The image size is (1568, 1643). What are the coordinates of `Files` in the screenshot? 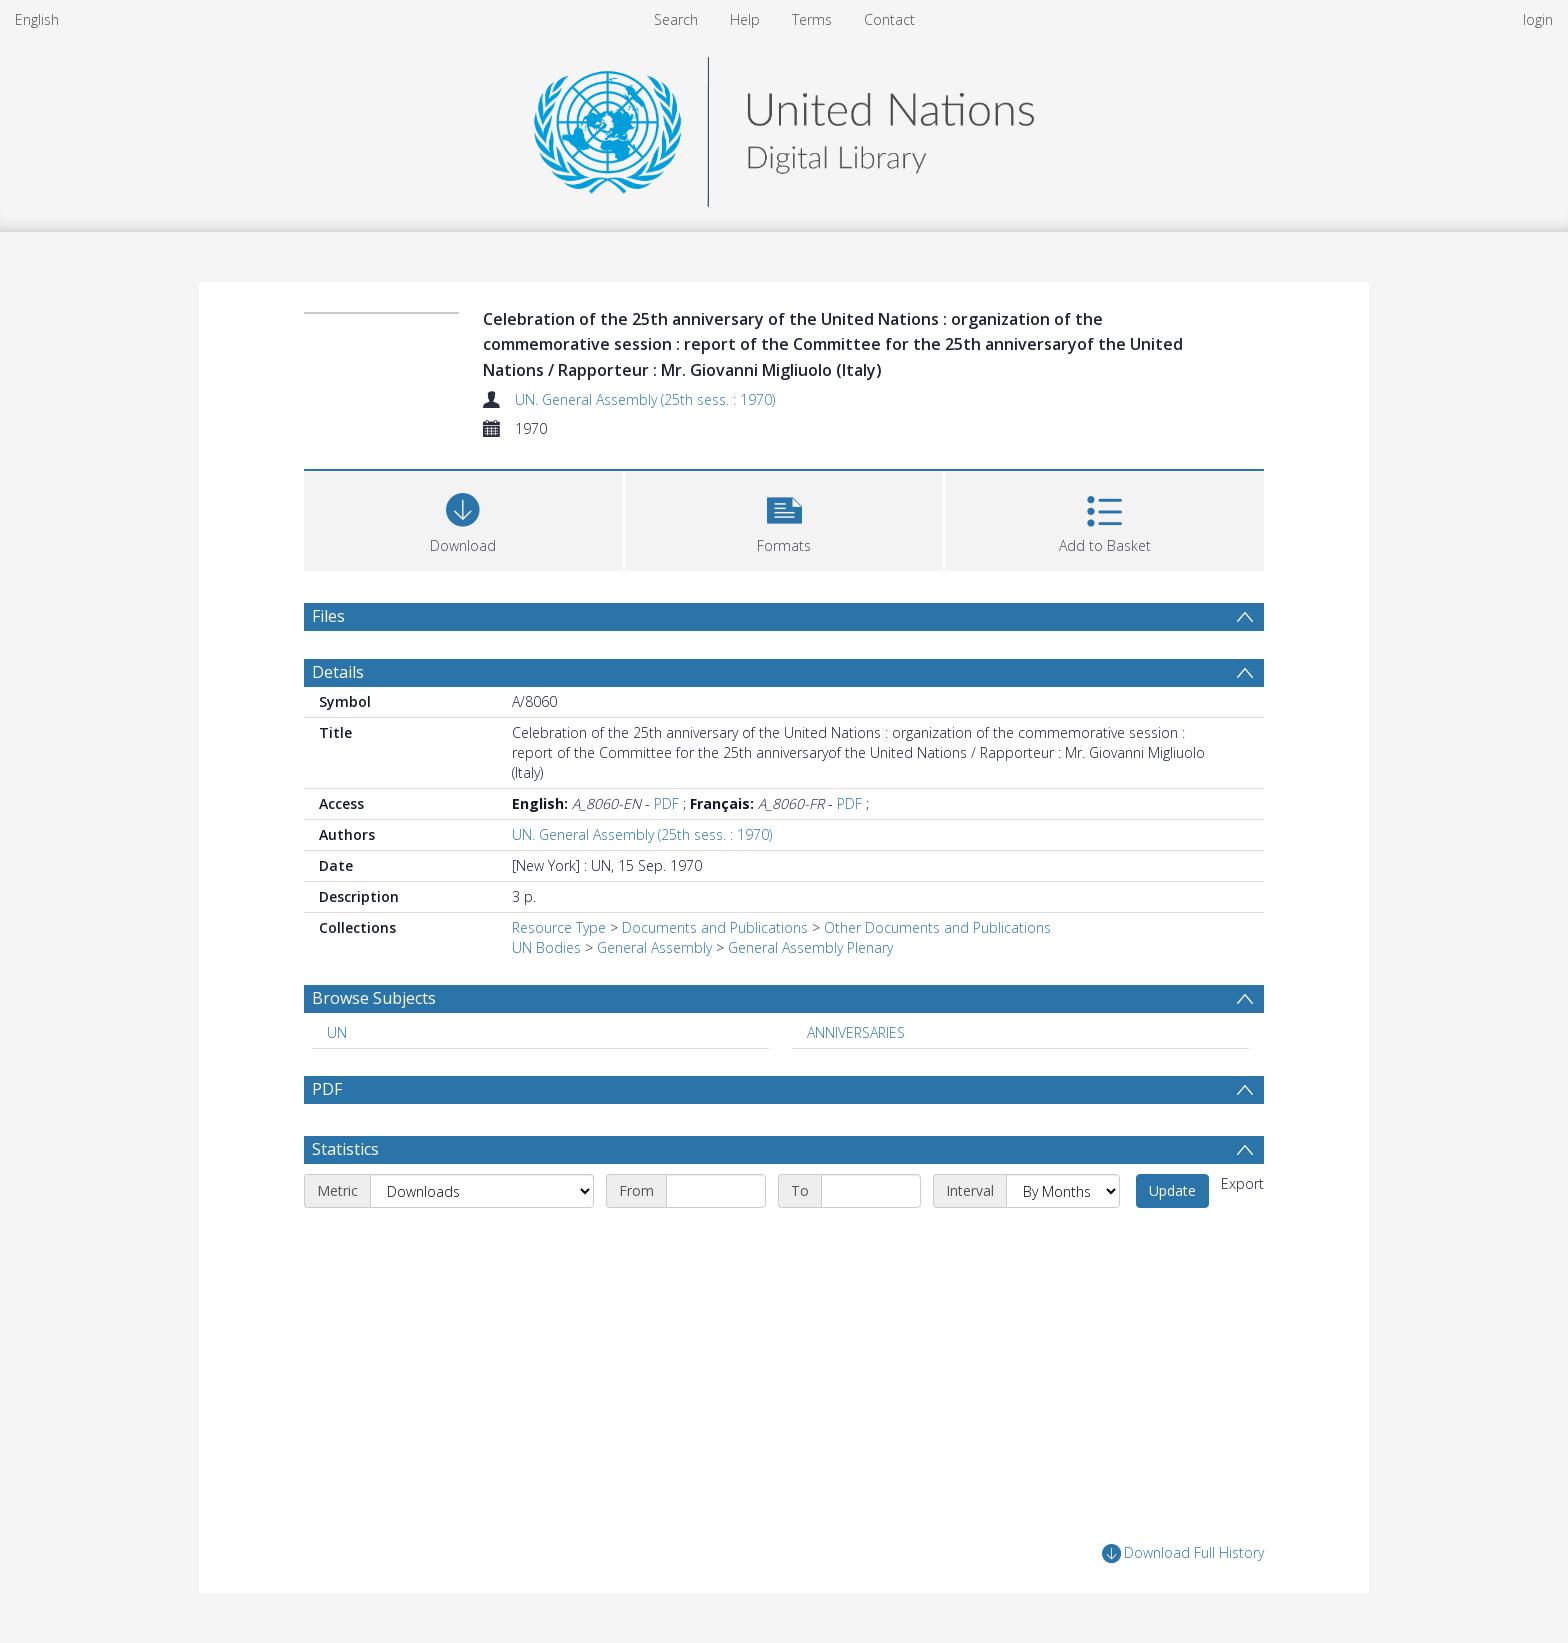 It's located at (328, 616).